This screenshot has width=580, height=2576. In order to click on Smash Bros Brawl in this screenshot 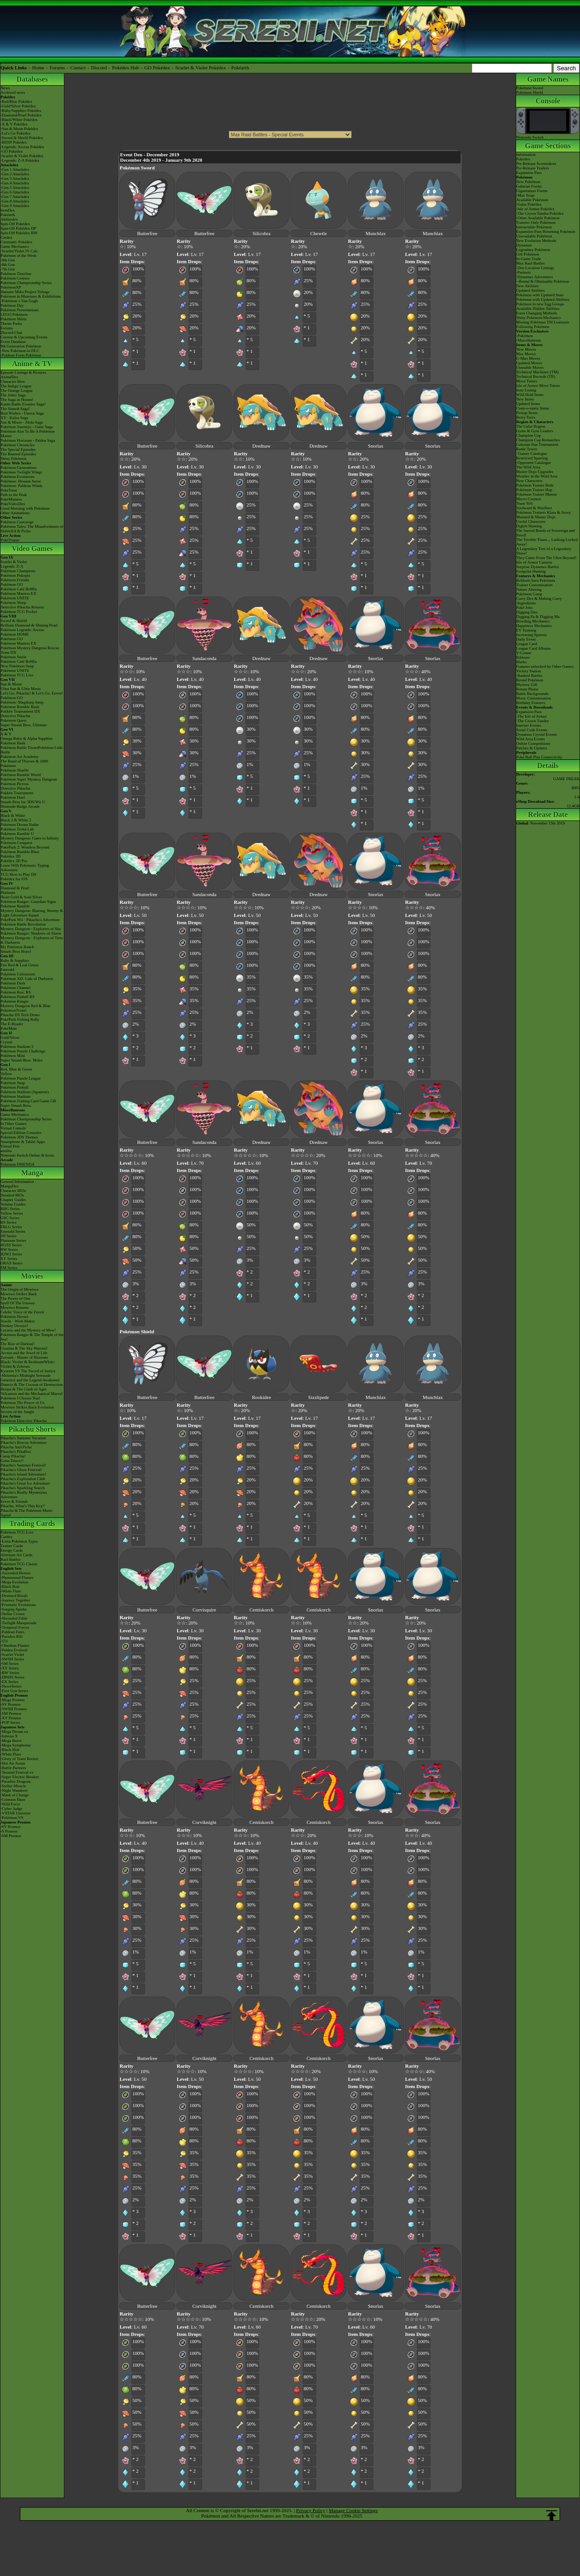, I will do `click(15, 951)`.